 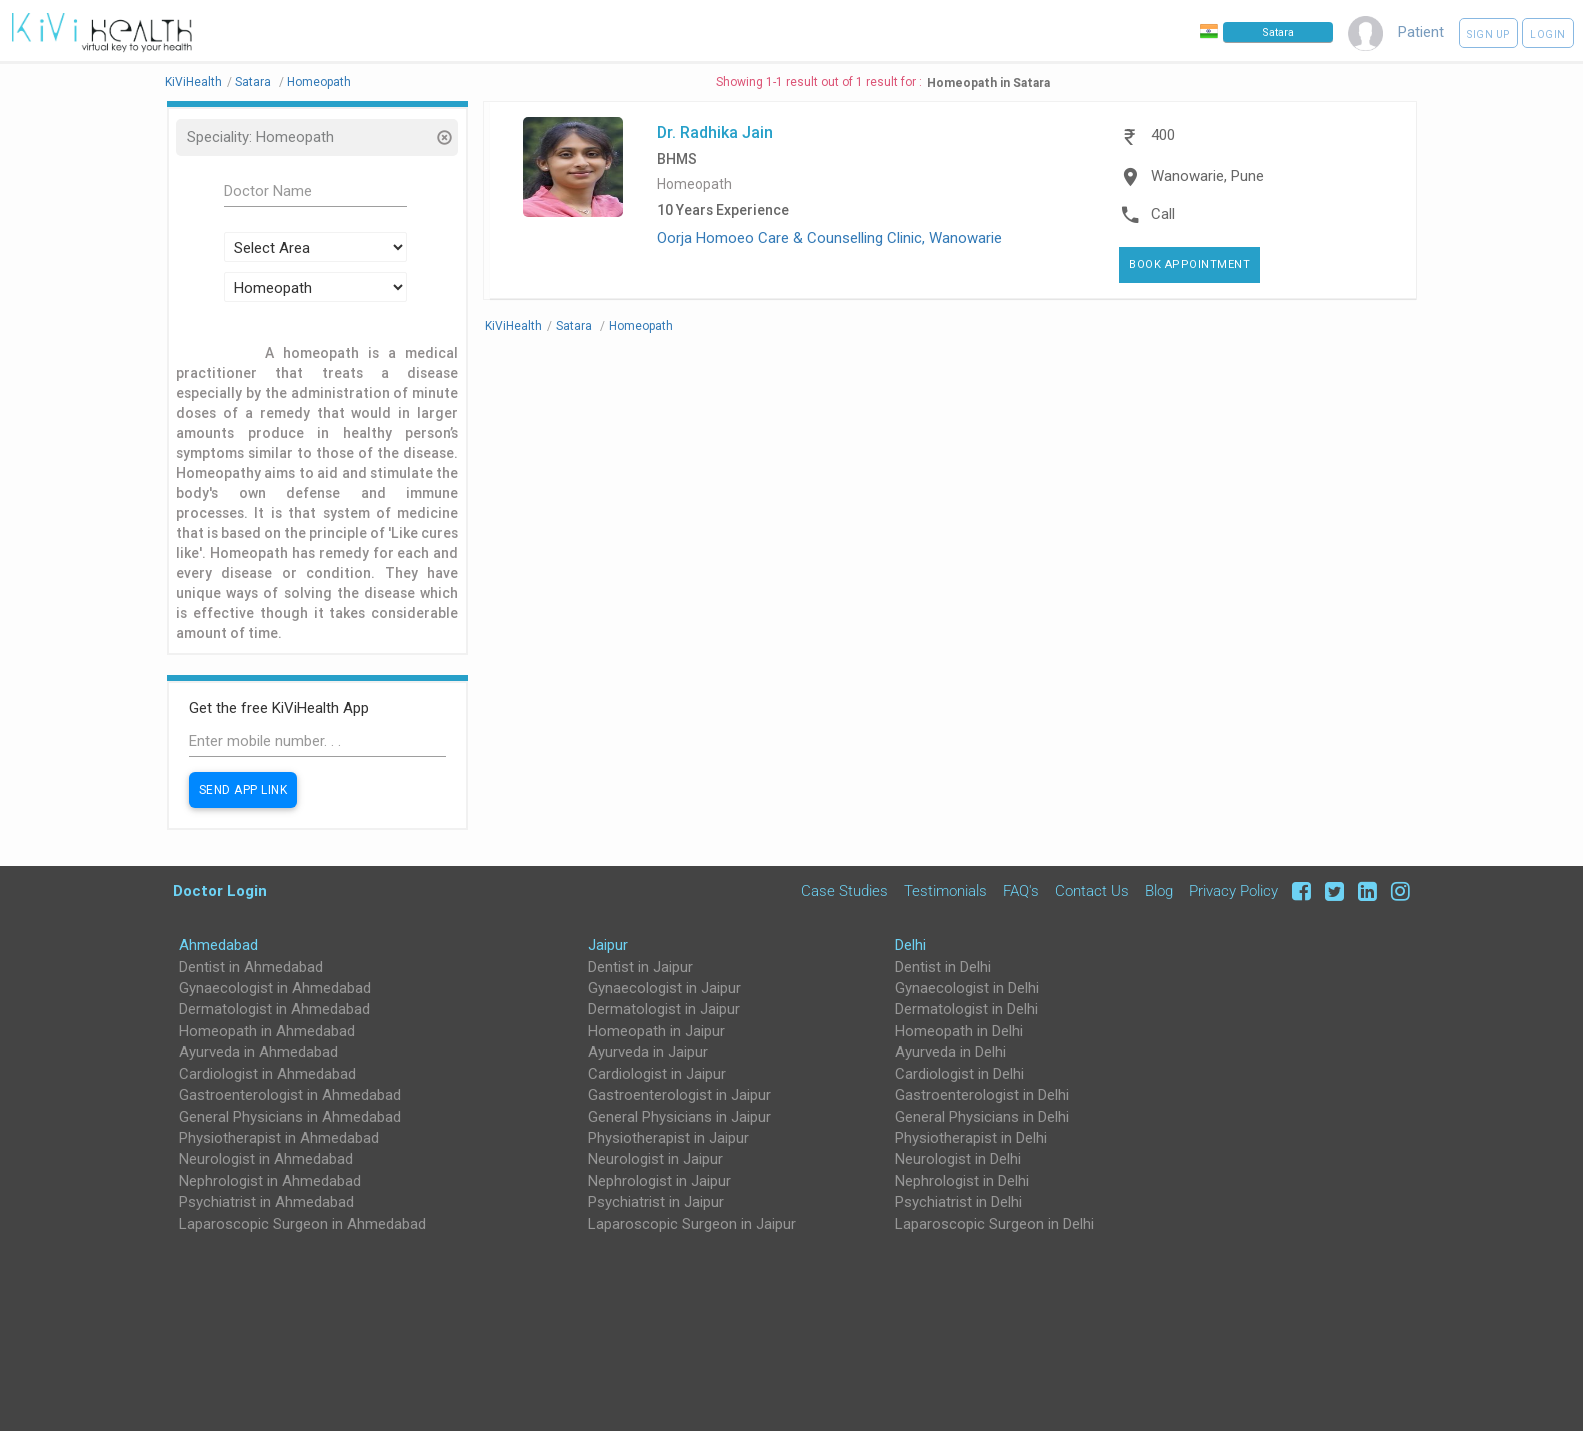 I want to click on Oorja Homoeo Care & Counselling Clinic, Wanowarie, so click(x=829, y=238).